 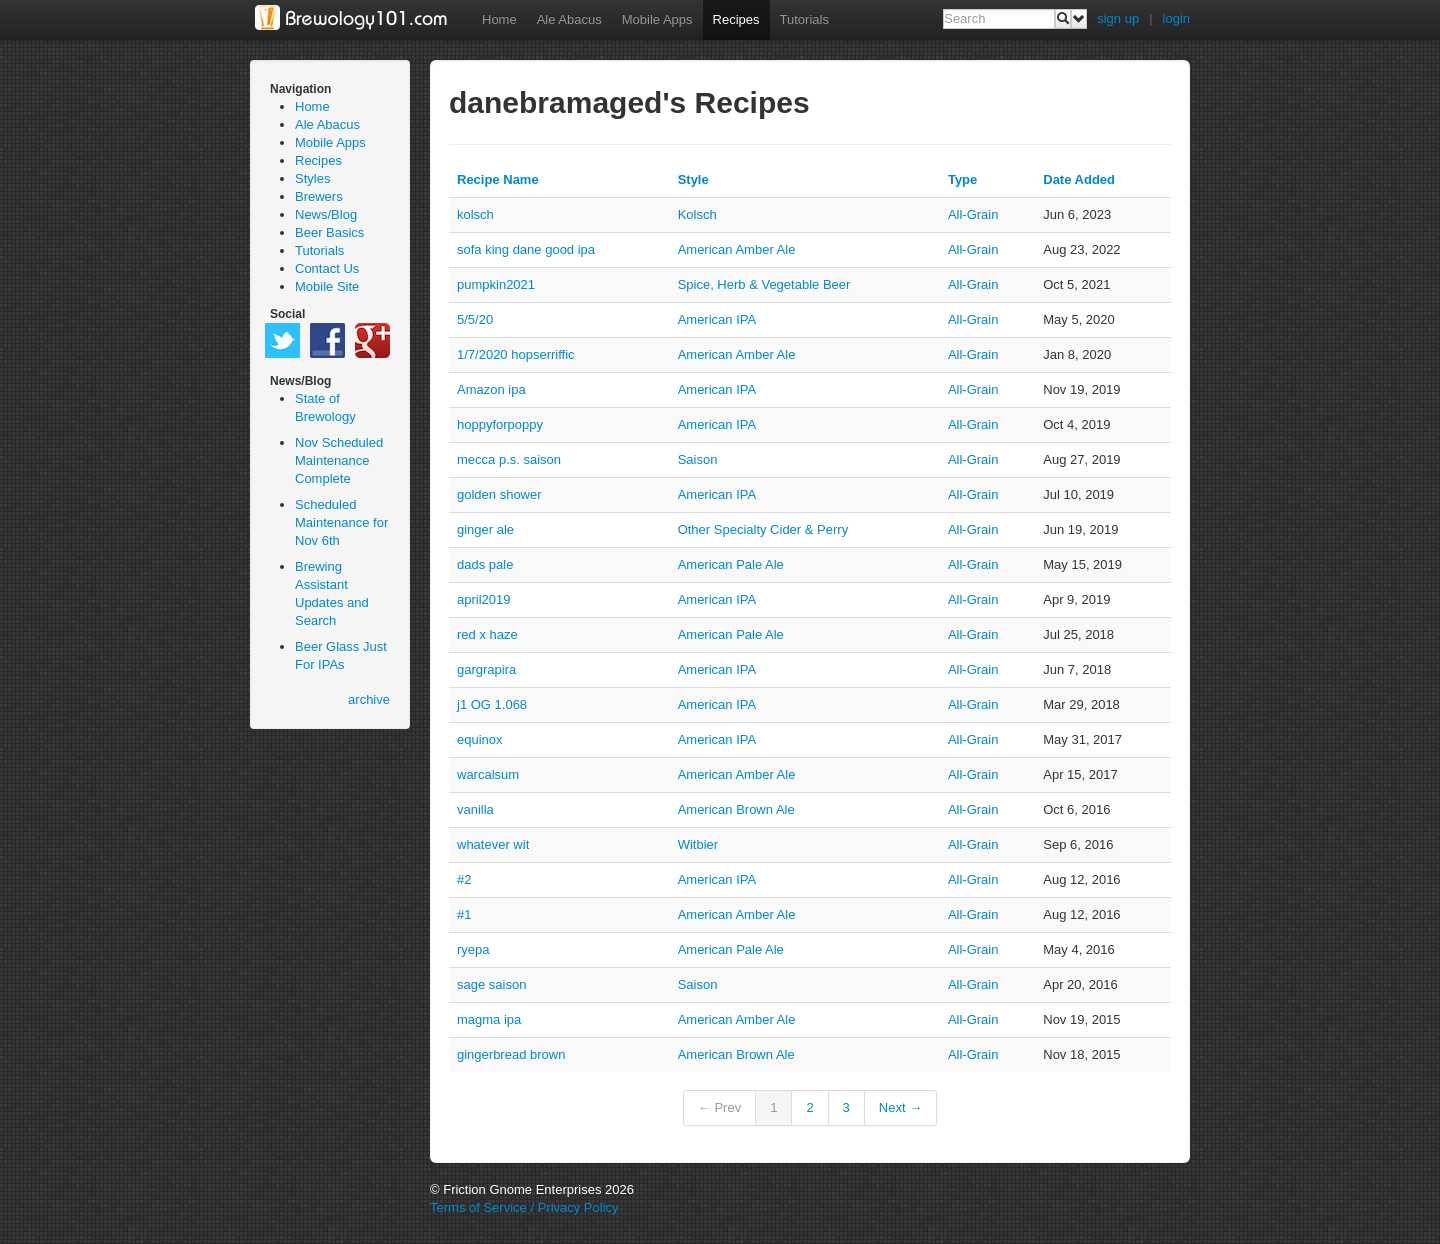 What do you see at coordinates (493, 844) in the screenshot?
I see `whatever wit` at bounding box center [493, 844].